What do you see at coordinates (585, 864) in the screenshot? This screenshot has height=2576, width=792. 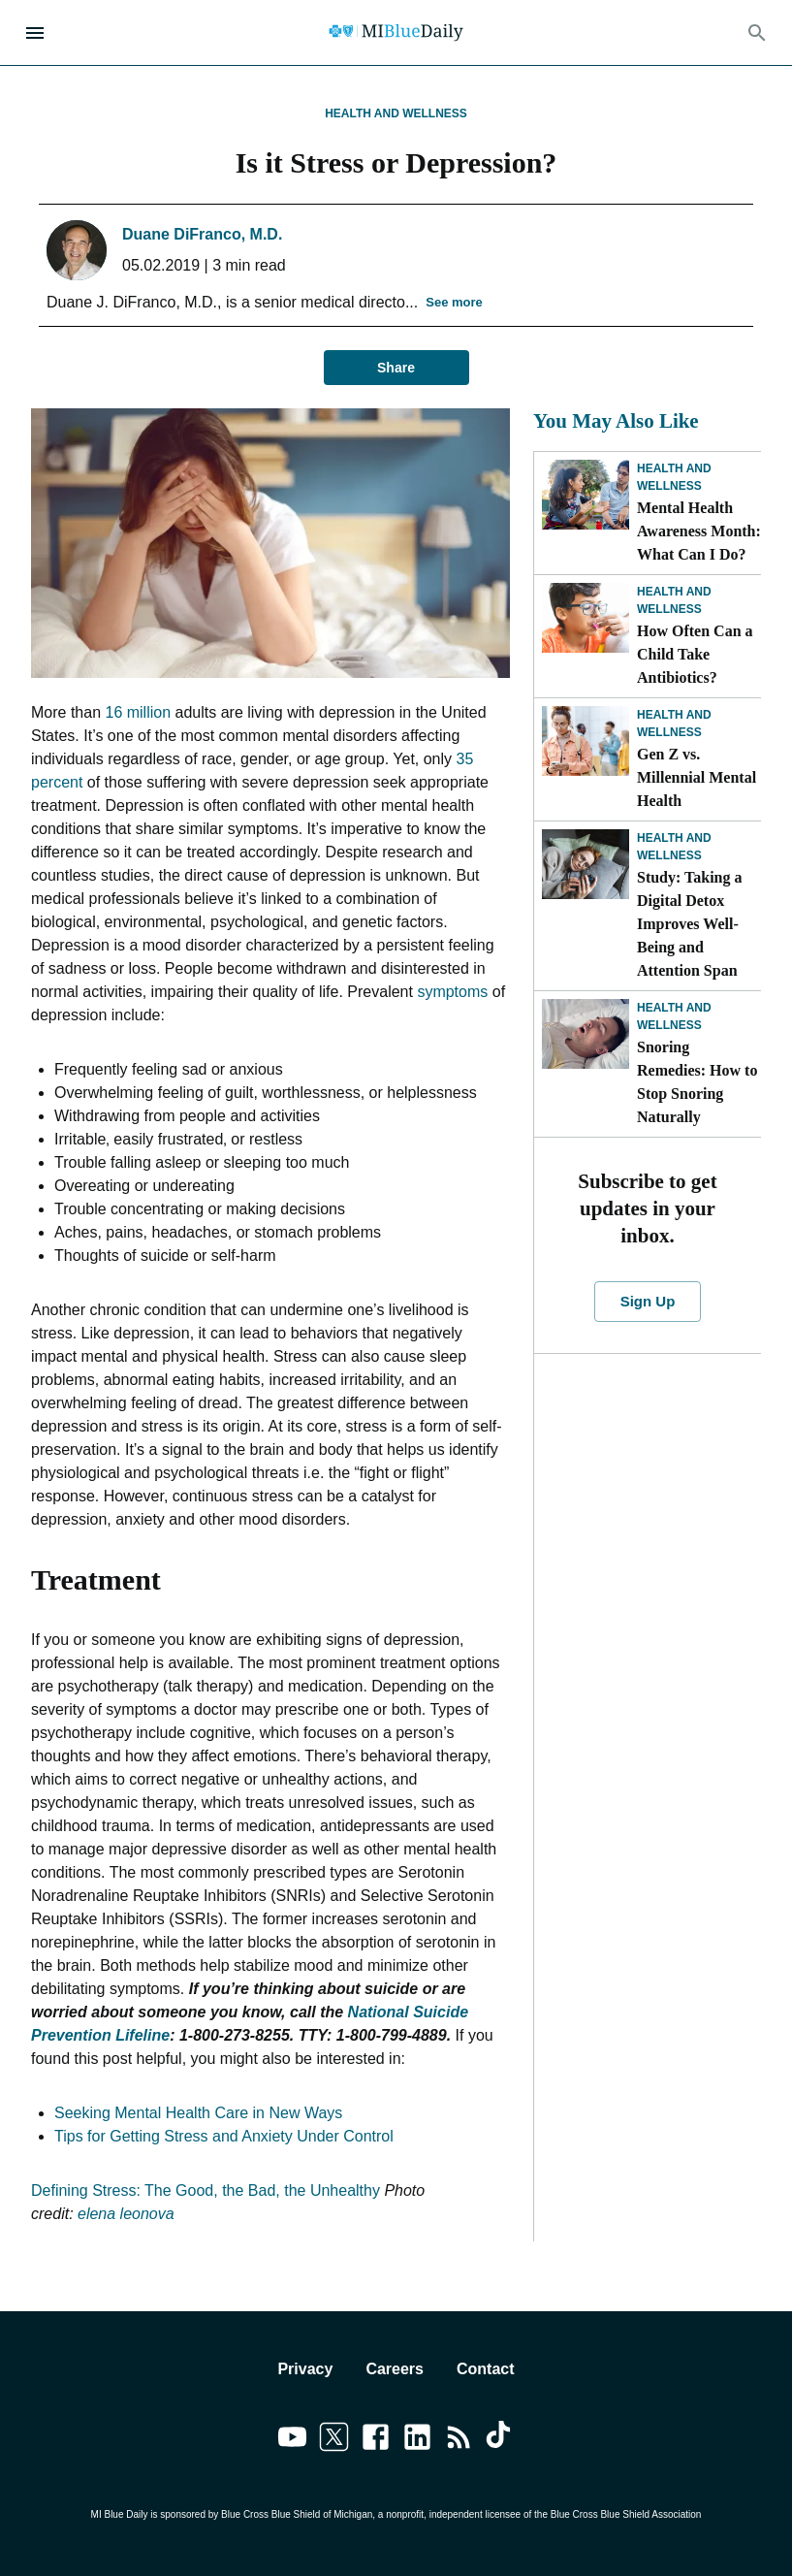 I see `[Study: Taking a Digital Detox Improves Well-Being and Attention Span]` at bounding box center [585, 864].